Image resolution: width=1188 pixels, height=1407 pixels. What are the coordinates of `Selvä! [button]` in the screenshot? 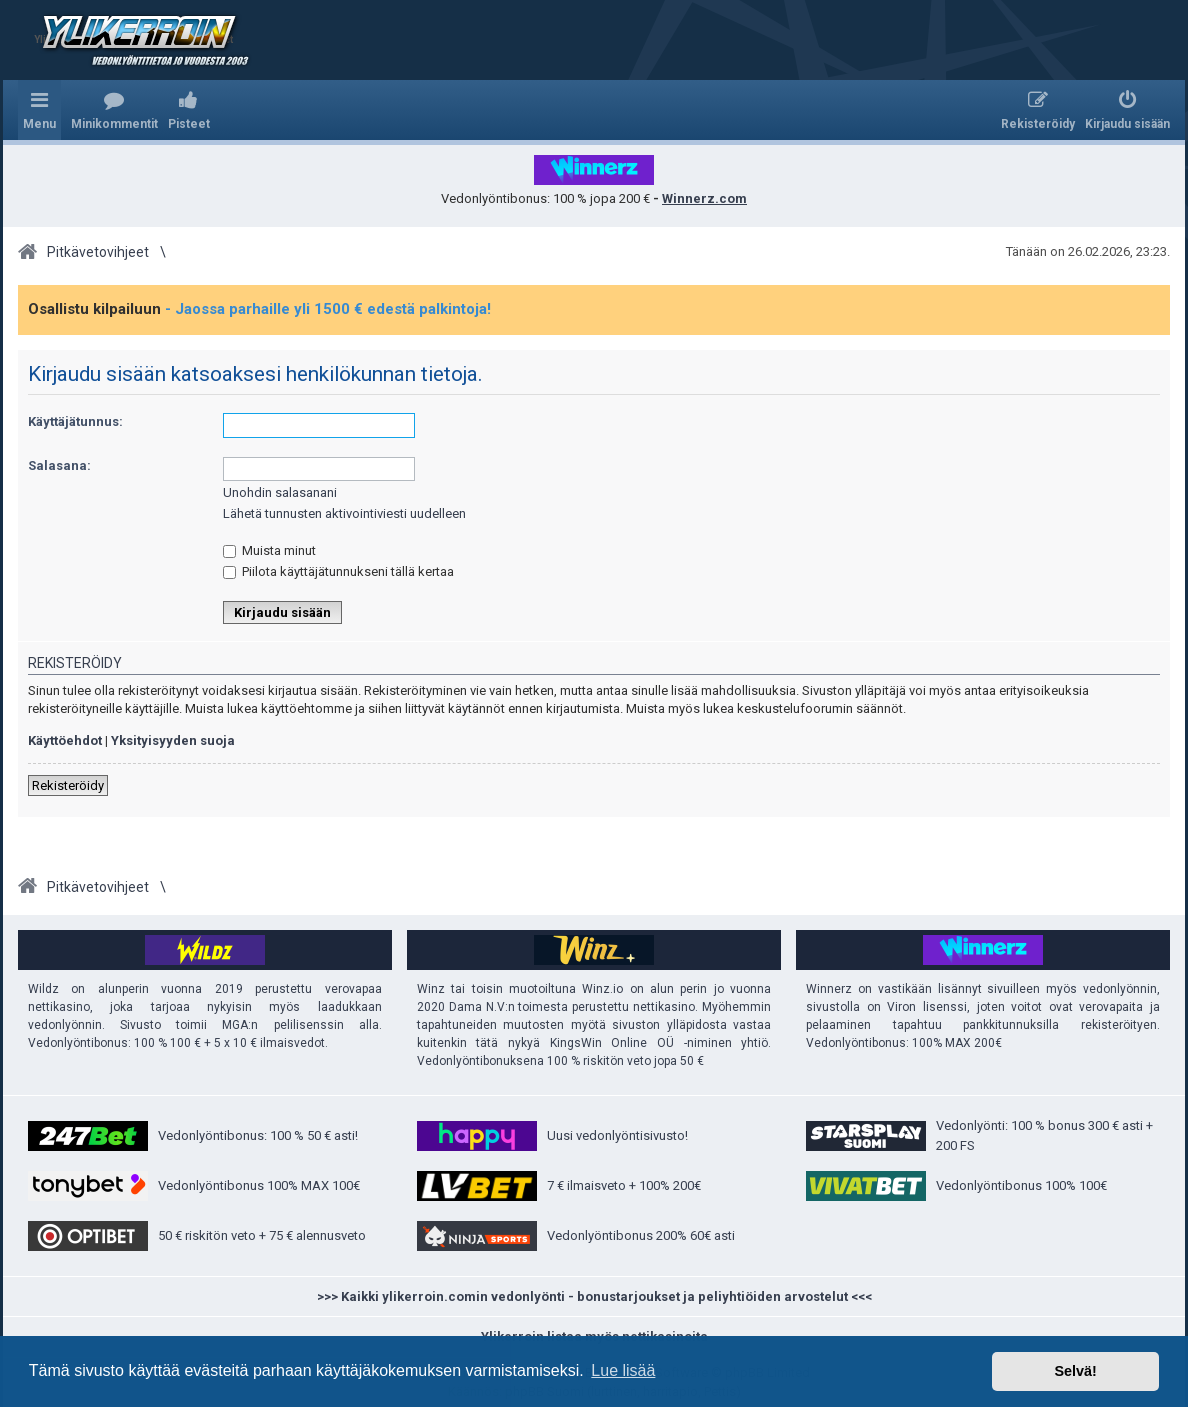 It's located at (1075, 1371).